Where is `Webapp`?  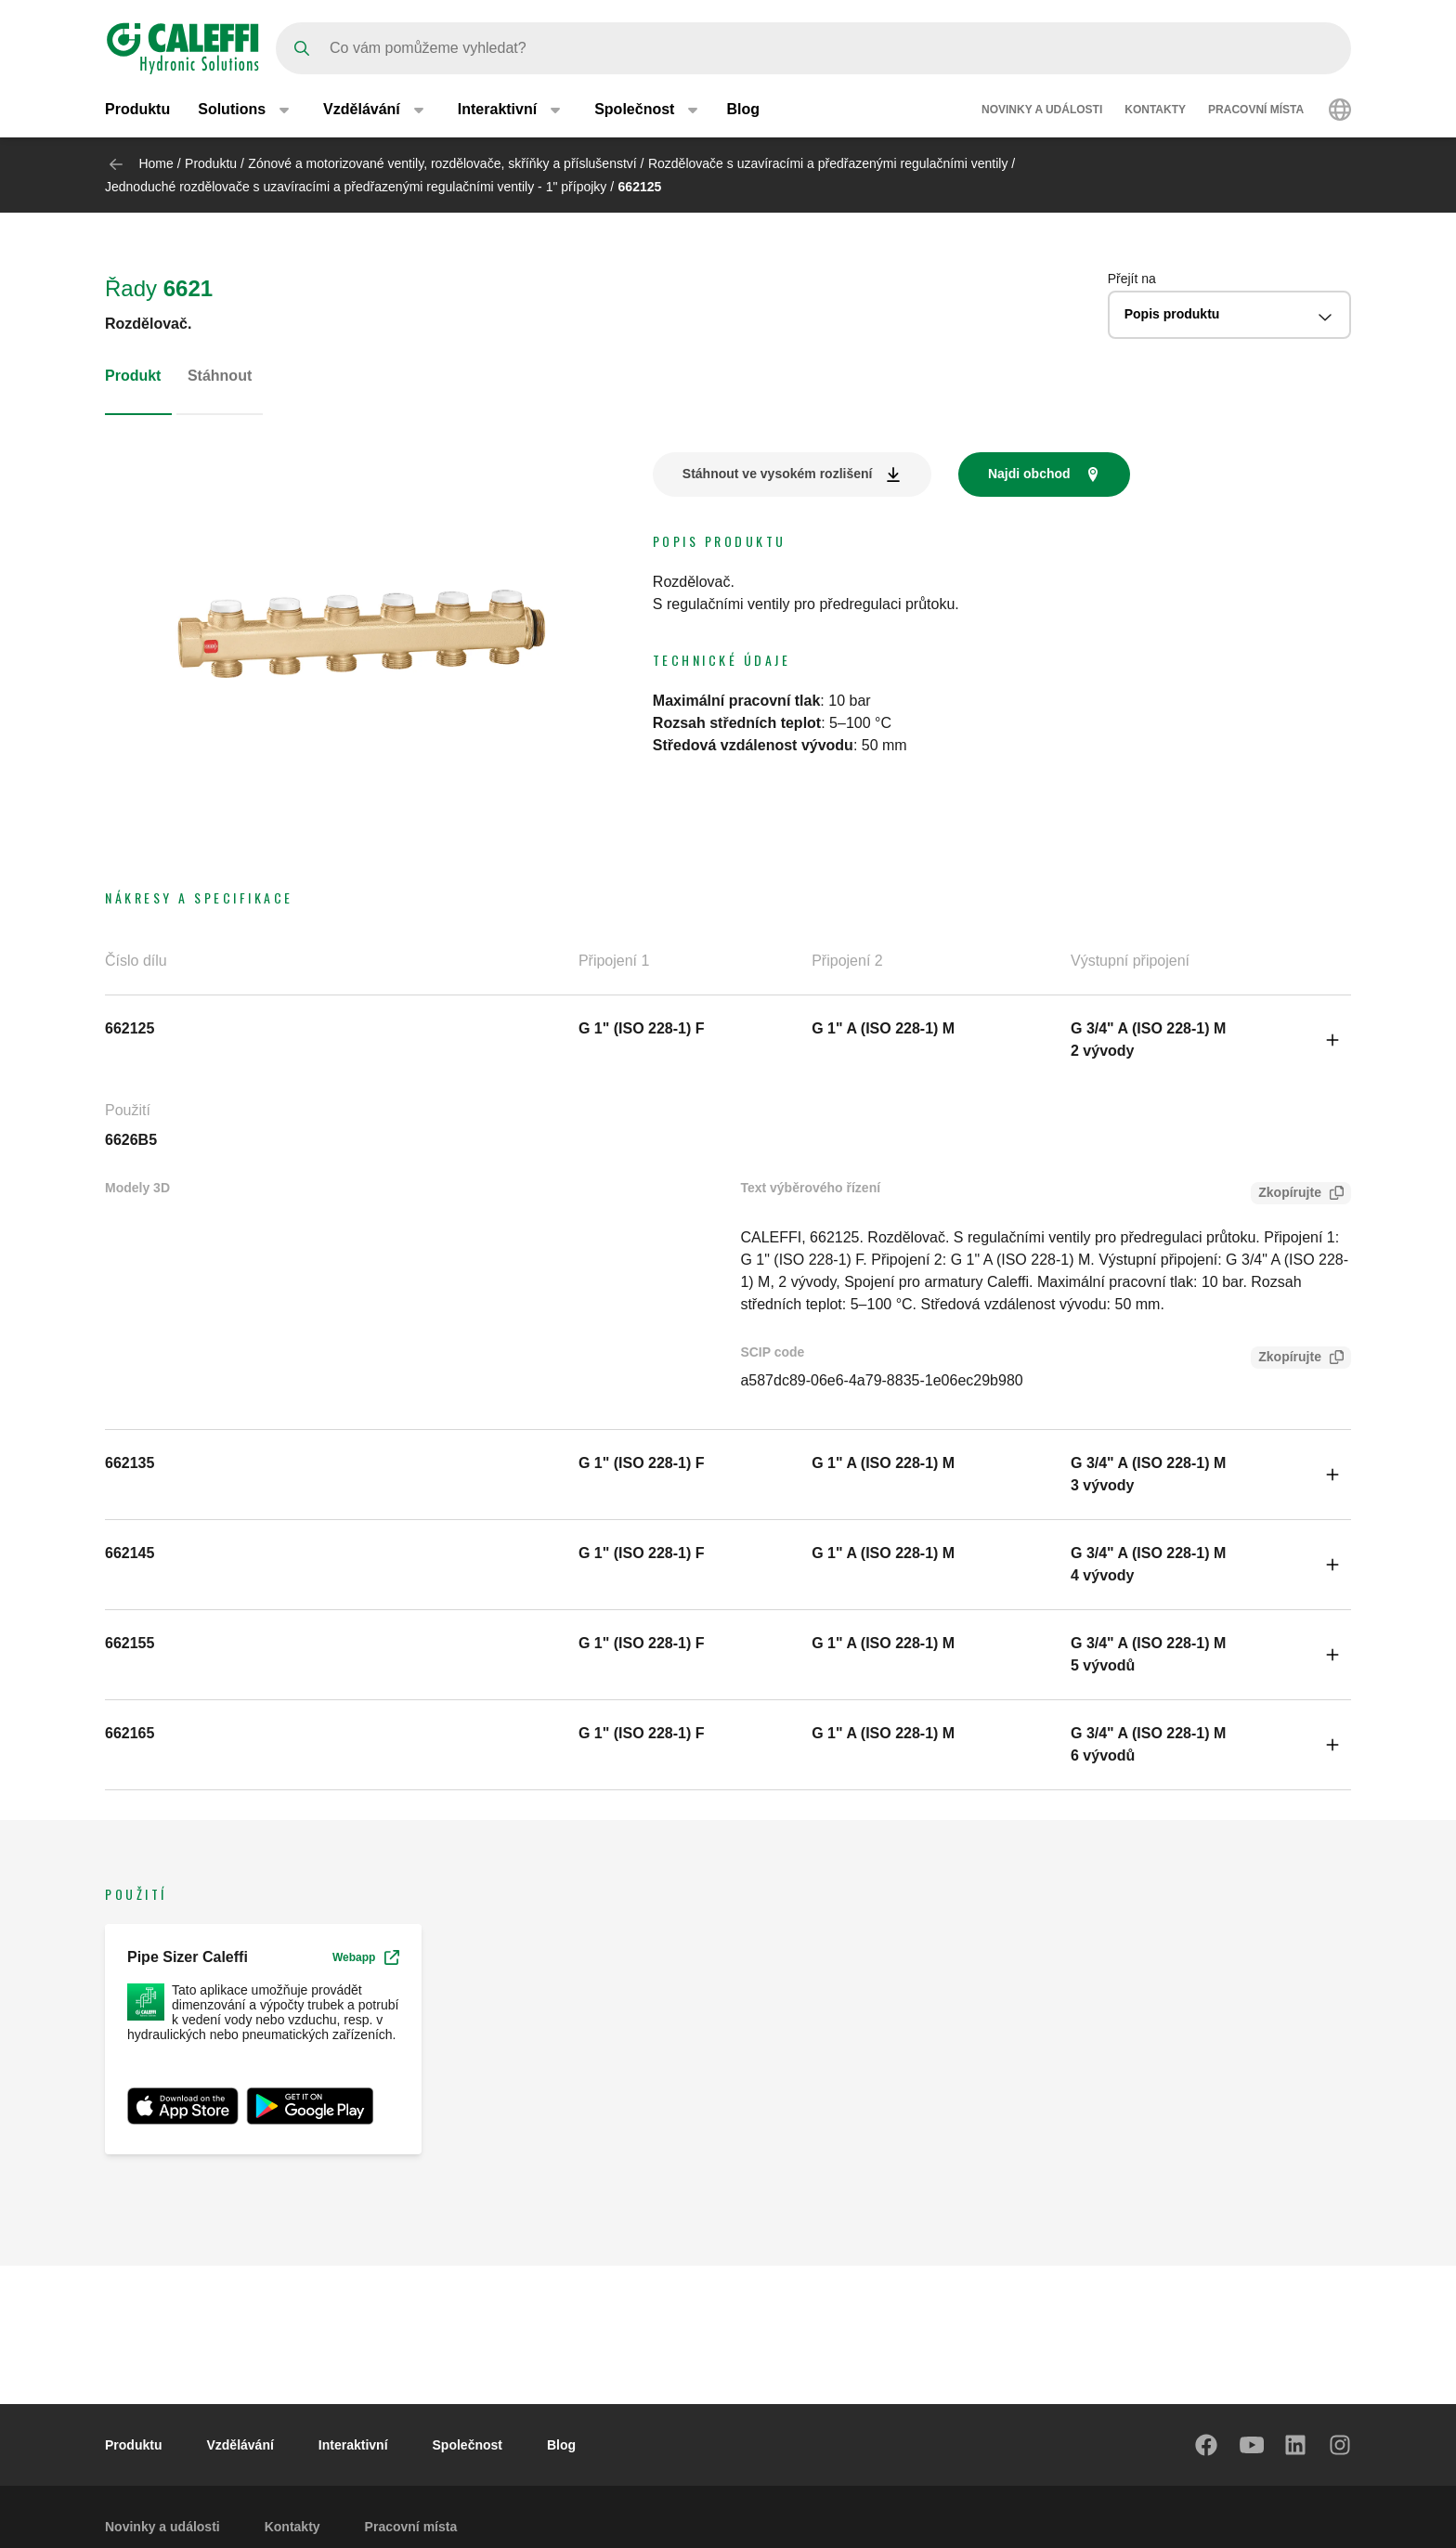 Webapp is located at coordinates (365, 1957).